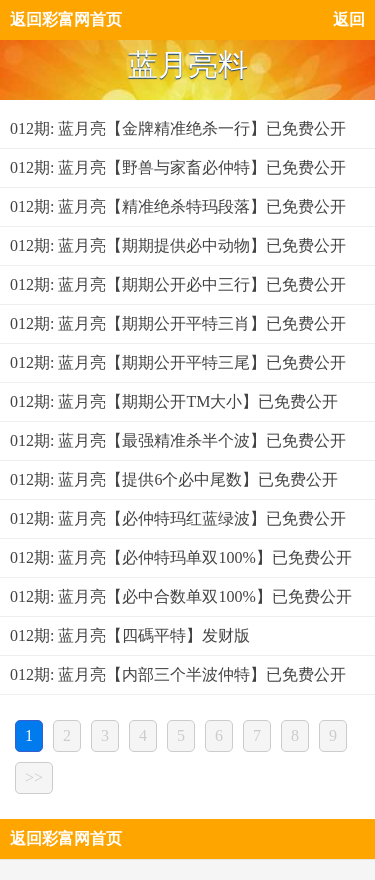  What do you see at coordinates (181, 557) in the screenshot?
I see `012期: 蓝月亮【必仲特玛单双100%】已免费公开` at bounding box center [181, 557].